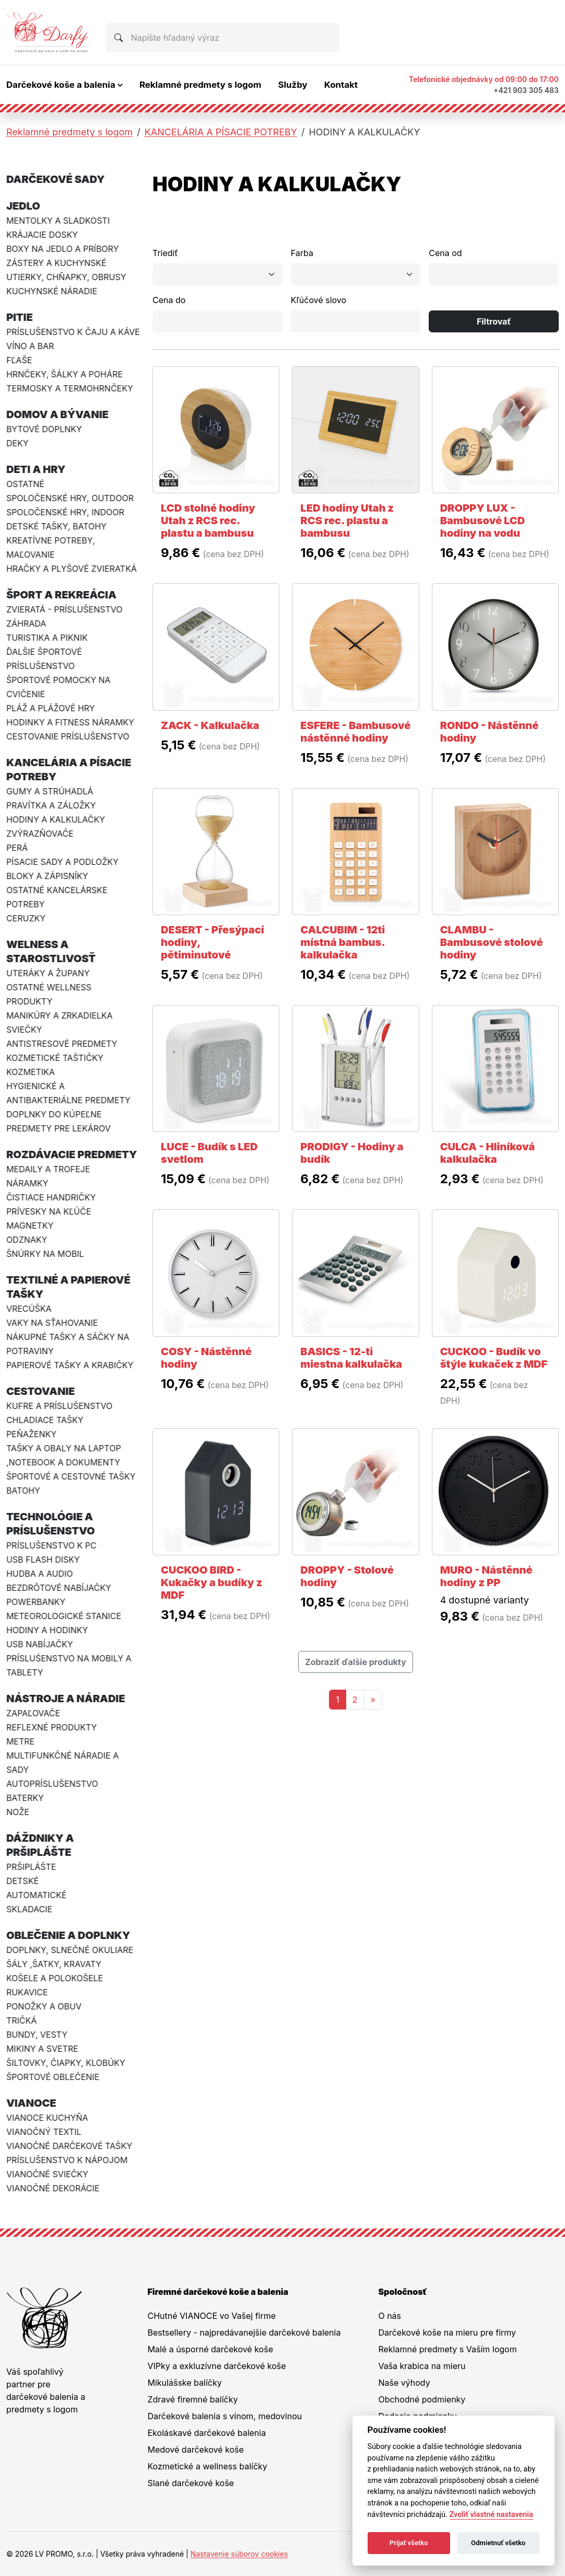 Image resolution: width=565 pixels, height=2576 pixels. Describe the element at coordinates (51, 291) in the screenshot. I see `KUCHYNSKÉ NÁRADIE` at that location.